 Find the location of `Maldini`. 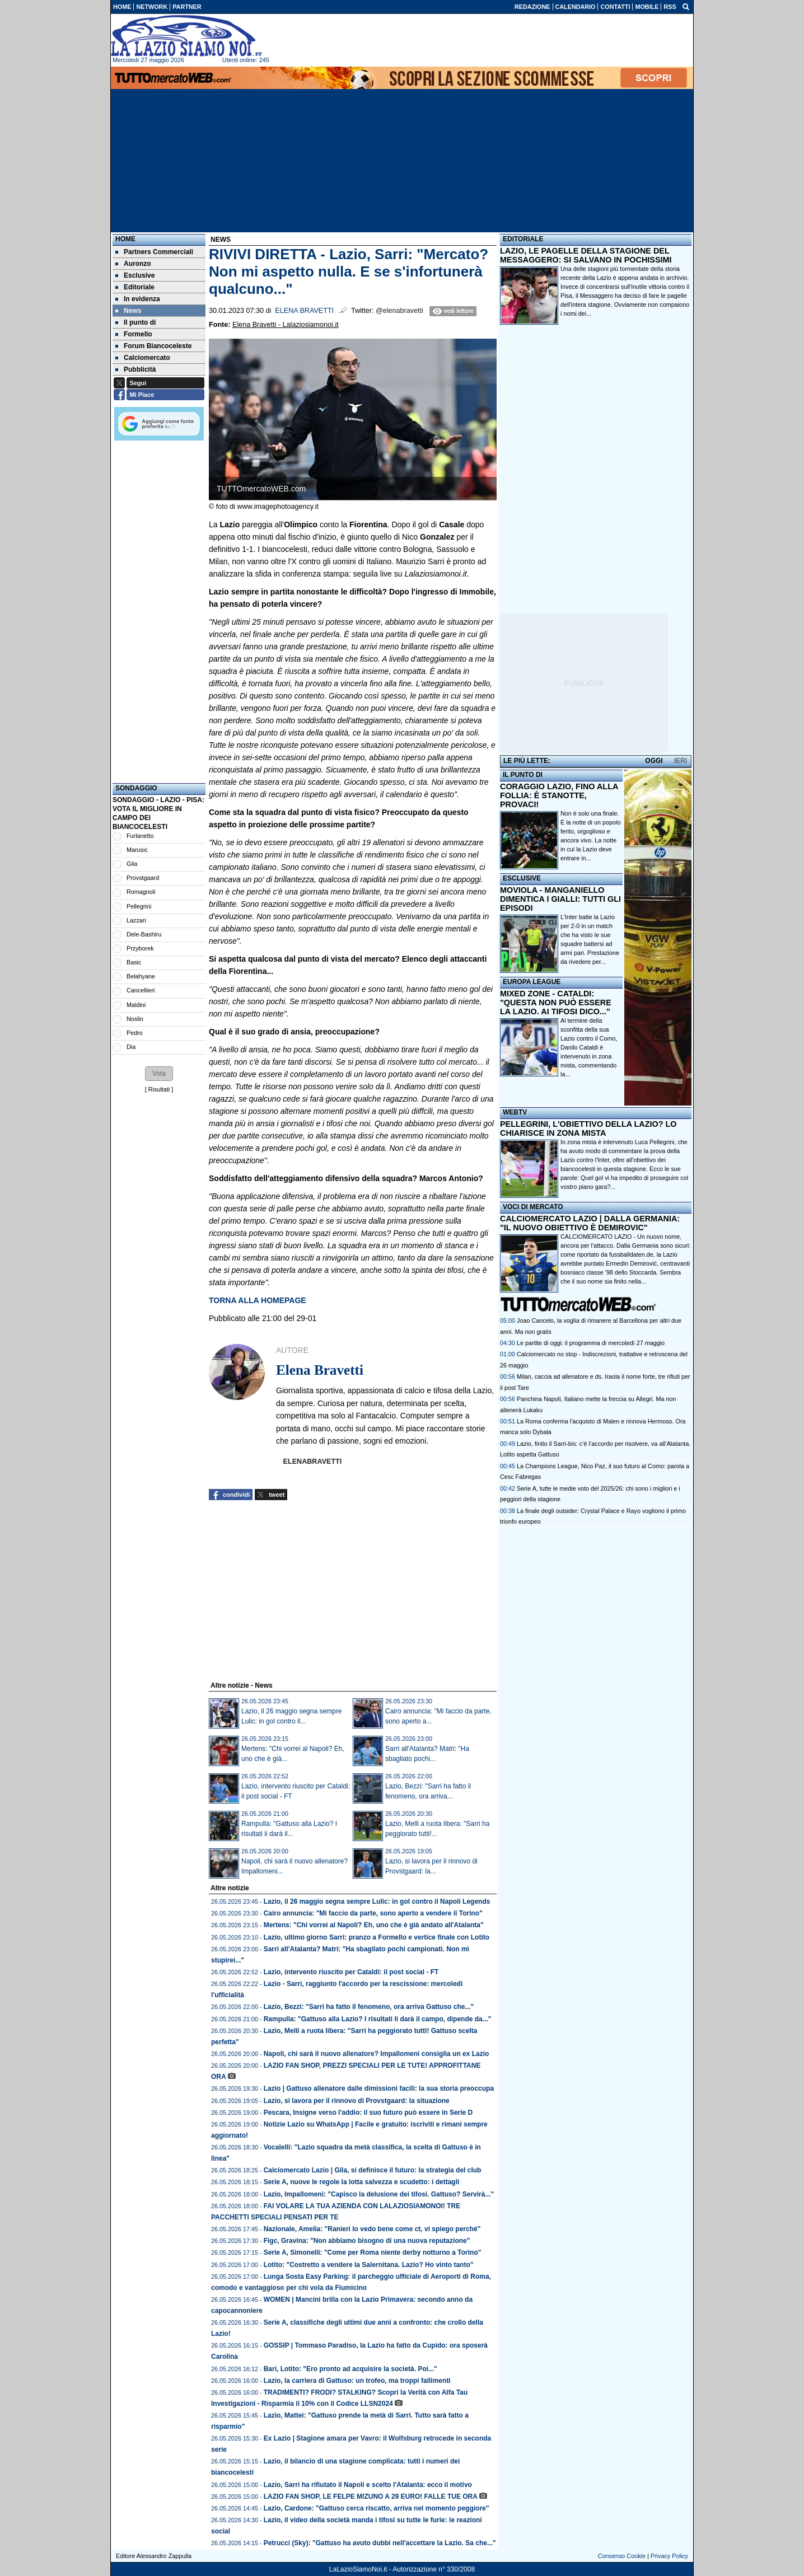

Maldini is located at coordinates (136, 1004).